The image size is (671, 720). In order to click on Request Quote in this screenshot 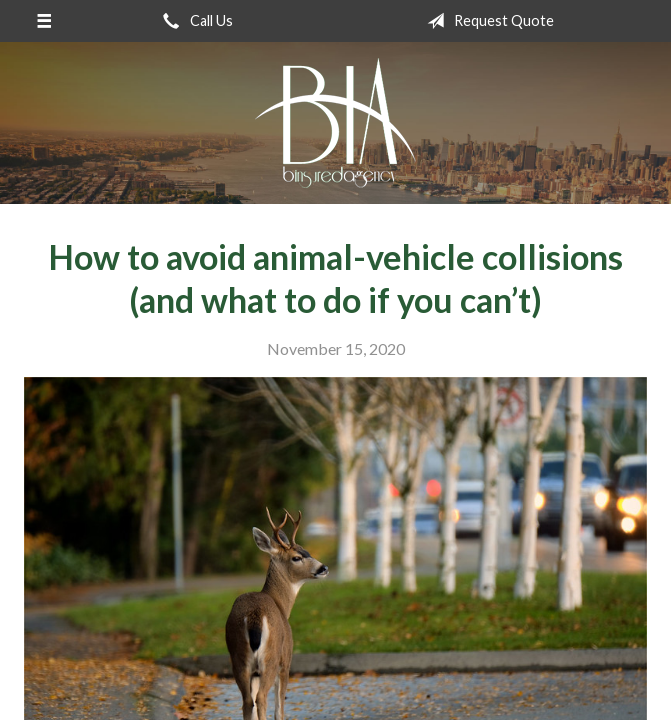, I will do `click(486, 21)`.